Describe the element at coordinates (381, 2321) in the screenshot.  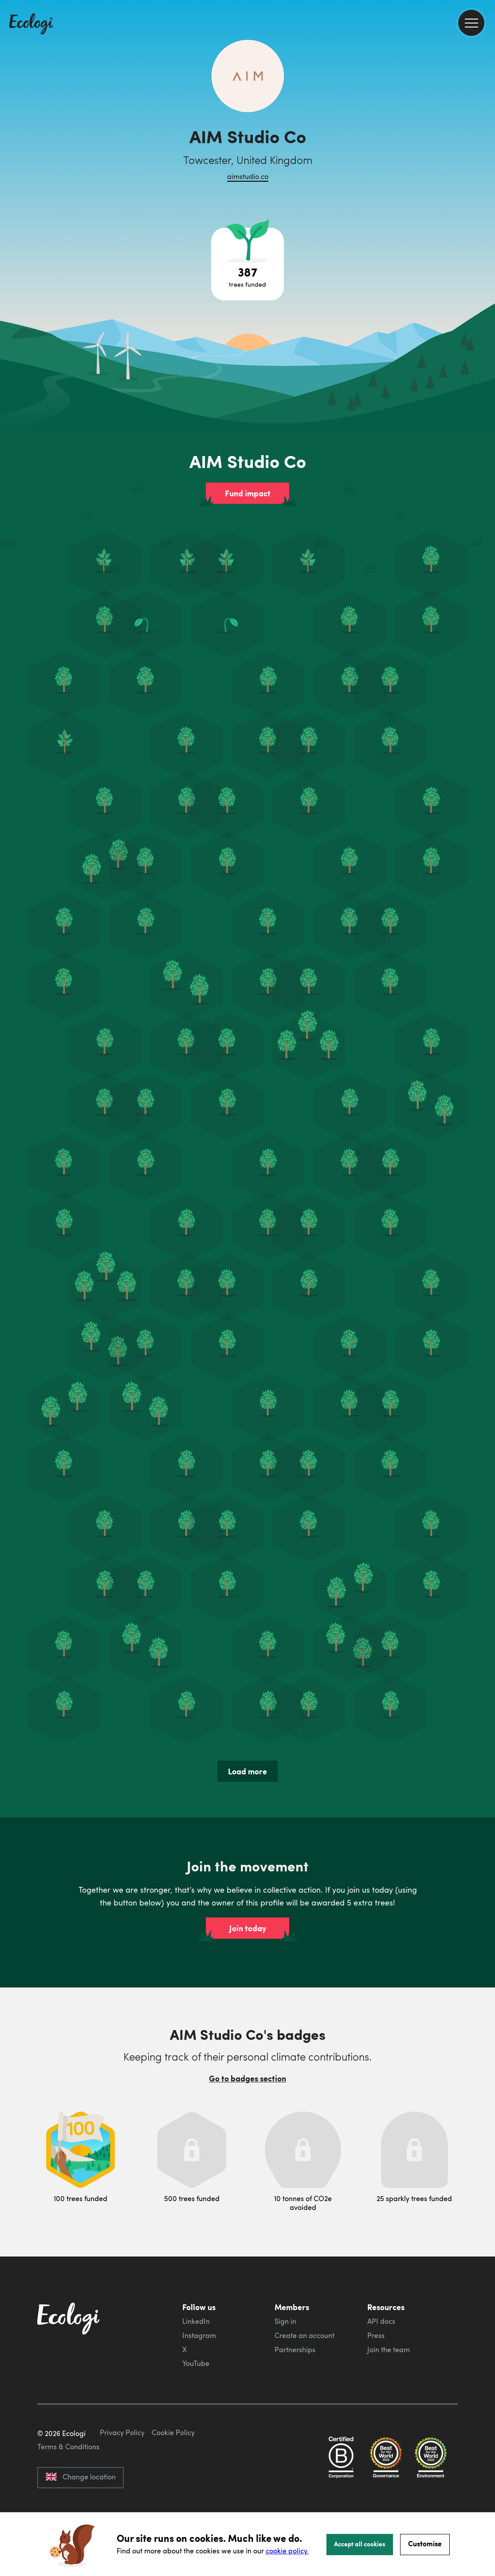
I see `API docs` at that location.